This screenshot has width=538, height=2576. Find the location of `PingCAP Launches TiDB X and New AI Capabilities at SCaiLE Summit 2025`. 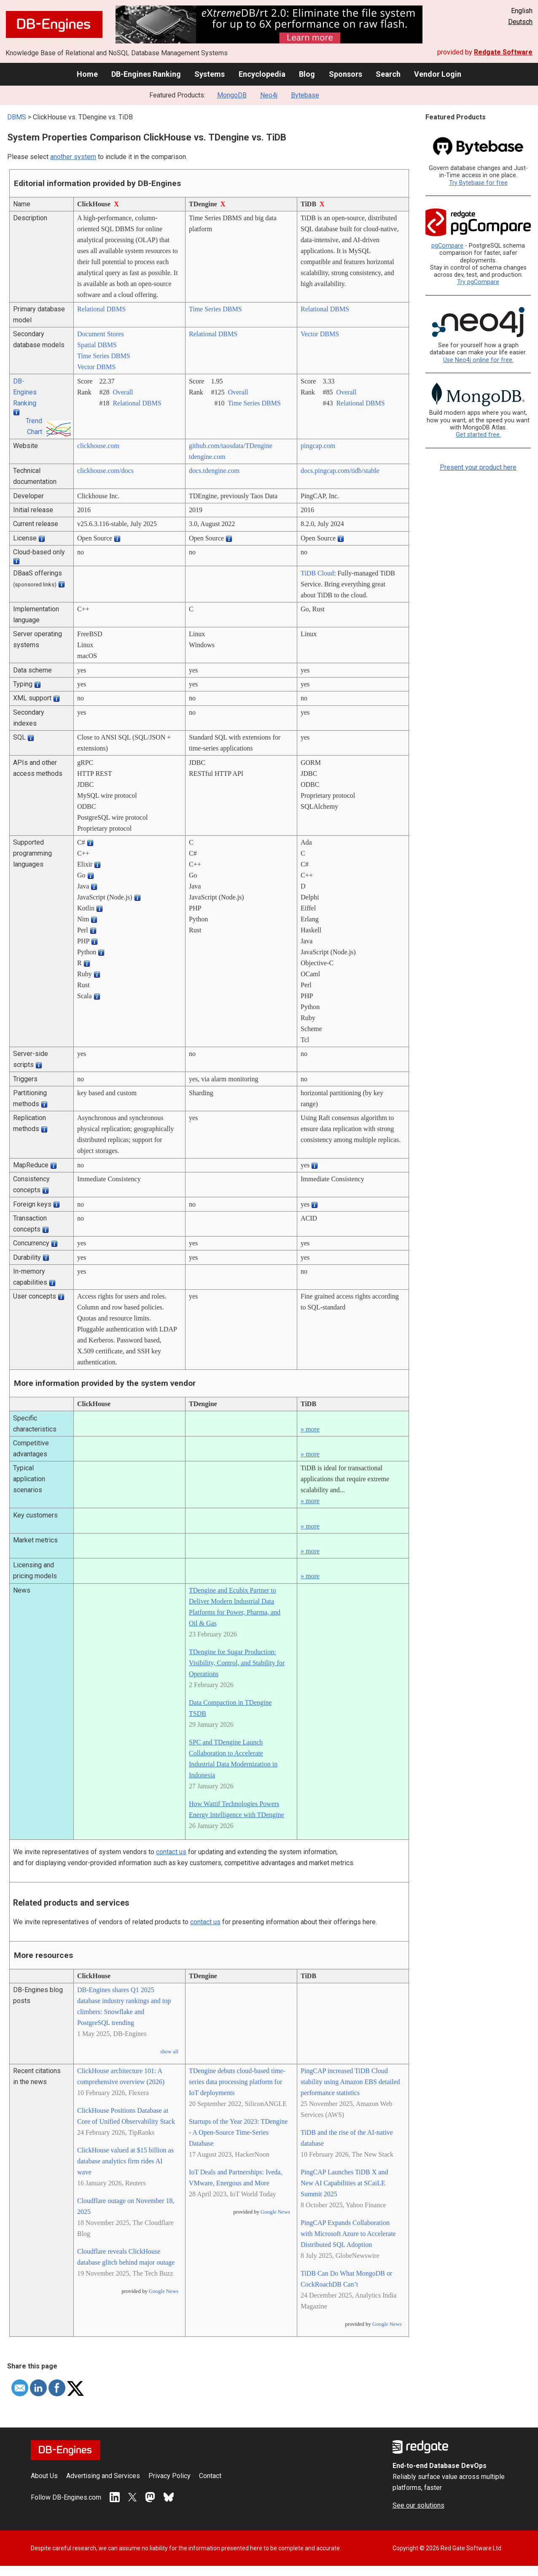

PingCAP Launches TiDB X and New AI Capabilities at SCaiLE Summit 2025 is located at coordinates (344, 2183).